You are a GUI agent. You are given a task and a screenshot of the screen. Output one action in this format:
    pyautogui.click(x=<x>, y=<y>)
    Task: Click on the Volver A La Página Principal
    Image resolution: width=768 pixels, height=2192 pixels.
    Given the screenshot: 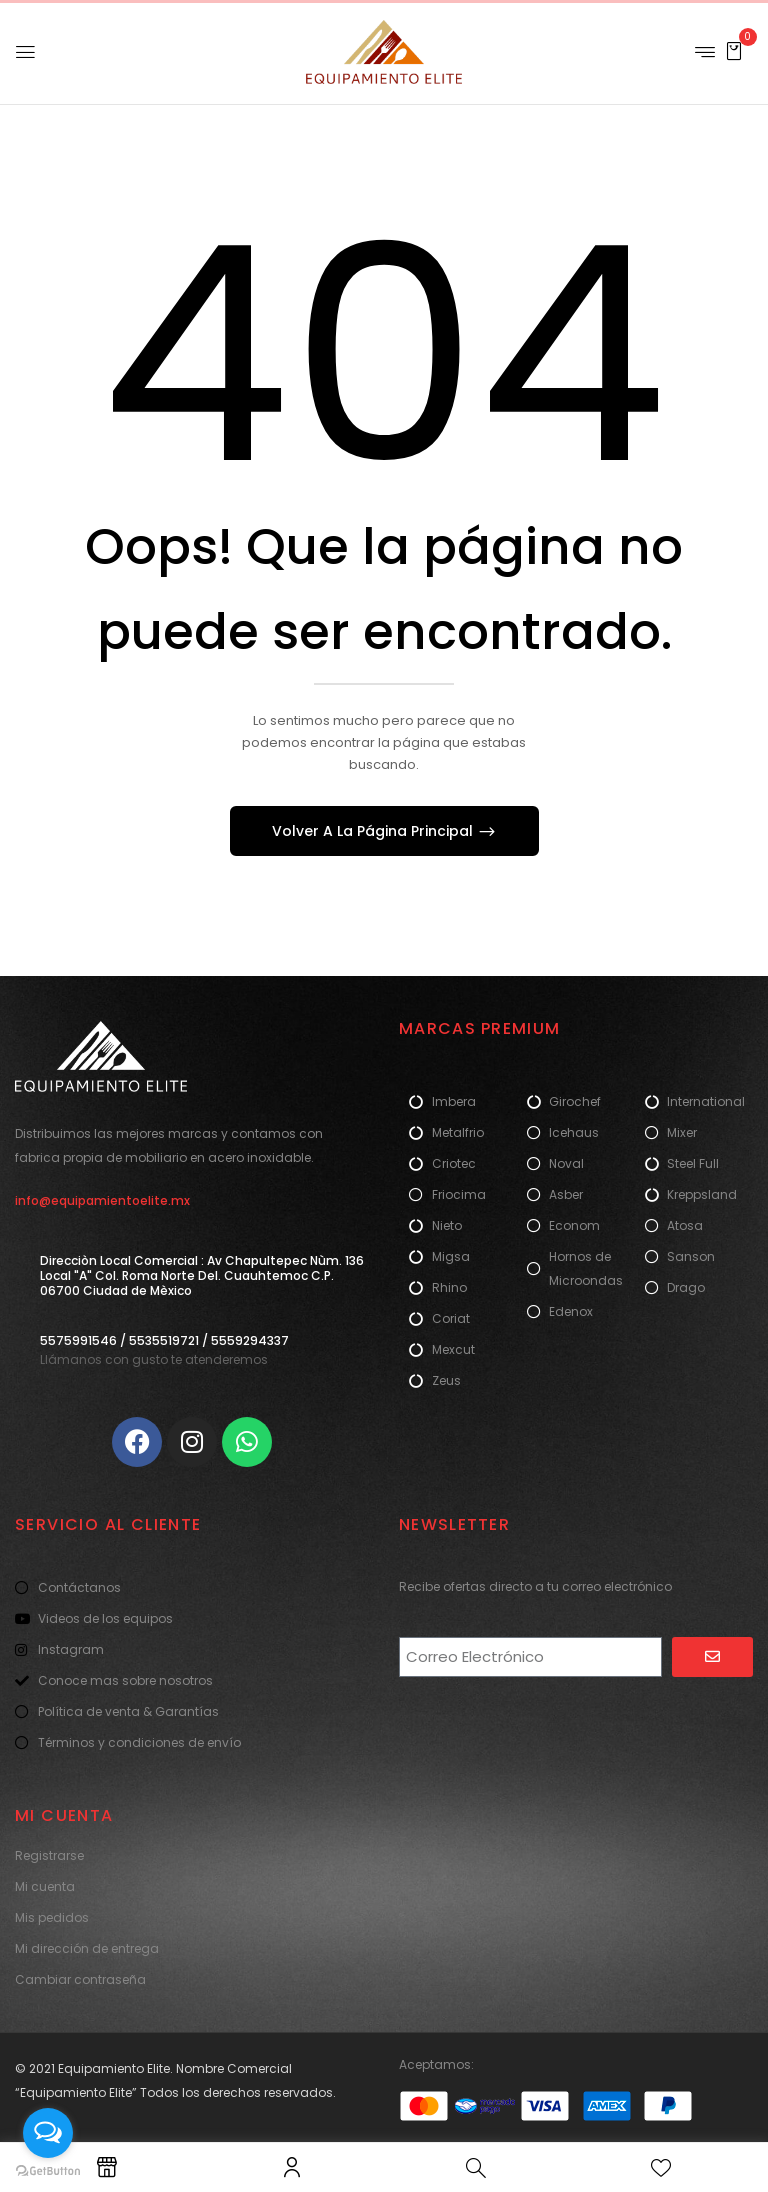 What is the action you would take?
    pyautogui.click(x=374, y=831)
    